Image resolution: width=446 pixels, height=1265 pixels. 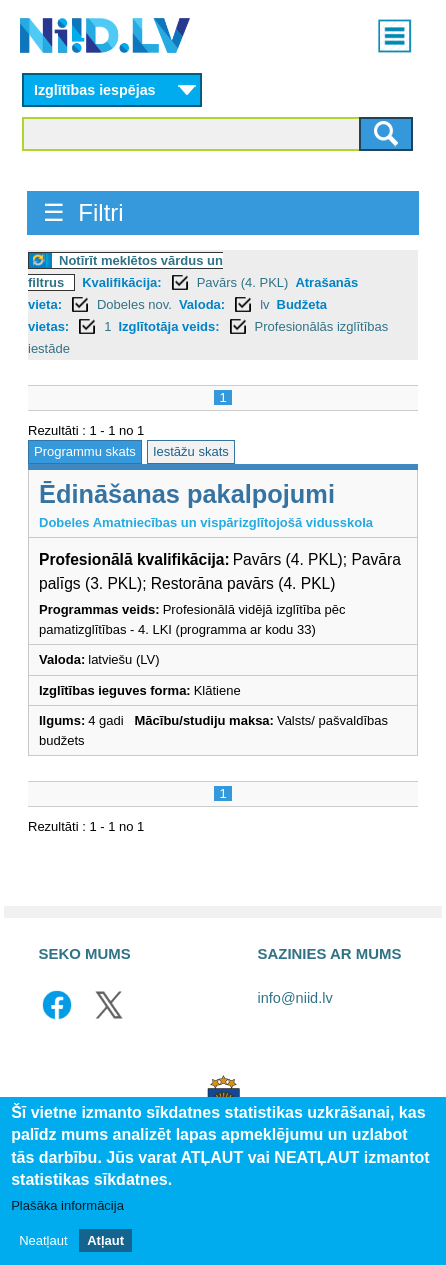 I want to click on Izglītības iespējas, so click(x=95, y=90).